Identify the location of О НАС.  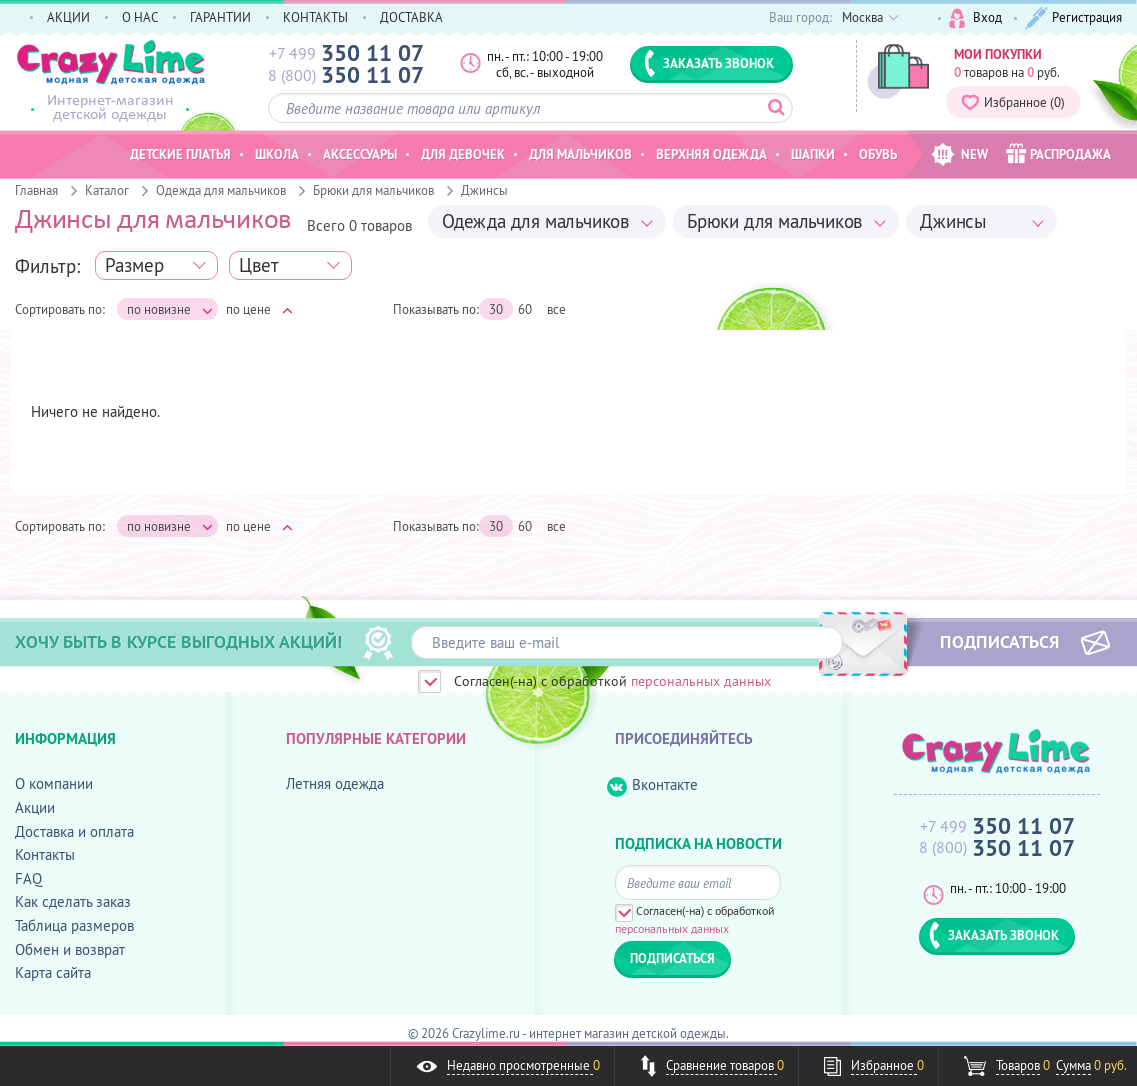
(140, 17).